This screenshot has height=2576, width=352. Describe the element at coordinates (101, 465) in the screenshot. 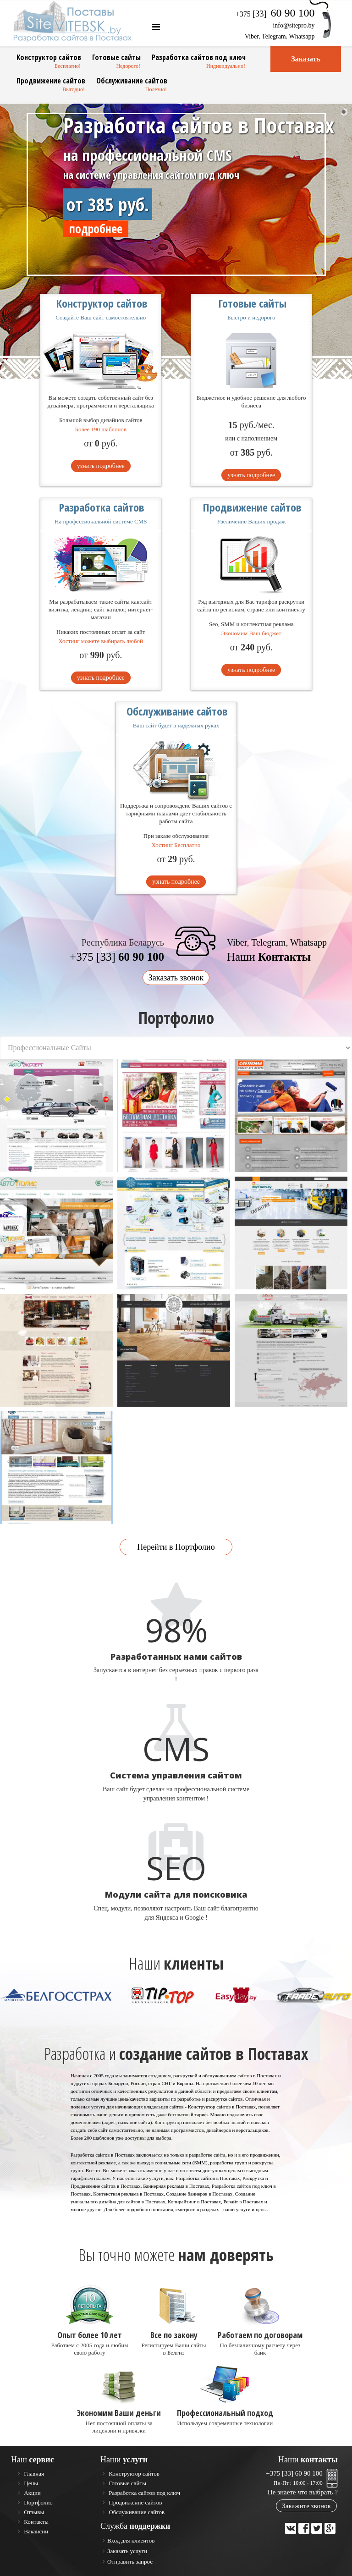

I see `узнать подробнее` at that location.